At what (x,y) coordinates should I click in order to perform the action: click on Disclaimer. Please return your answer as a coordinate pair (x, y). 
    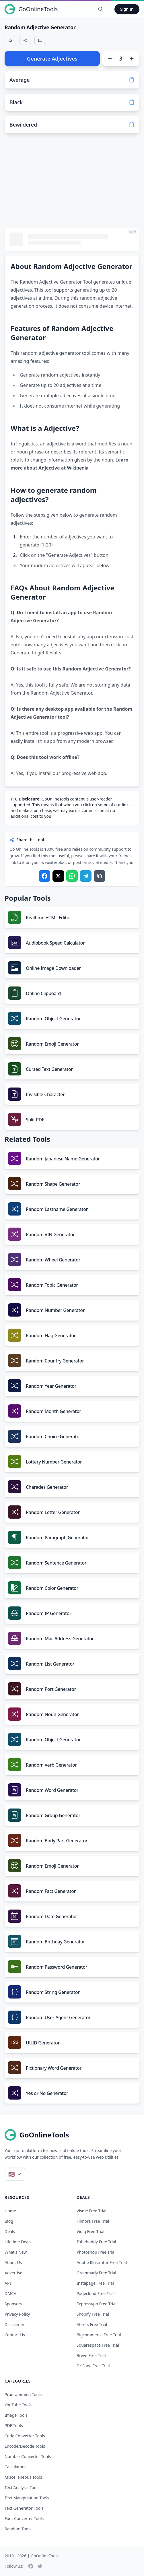
    Looking at the image, I should click on (14, 2324).